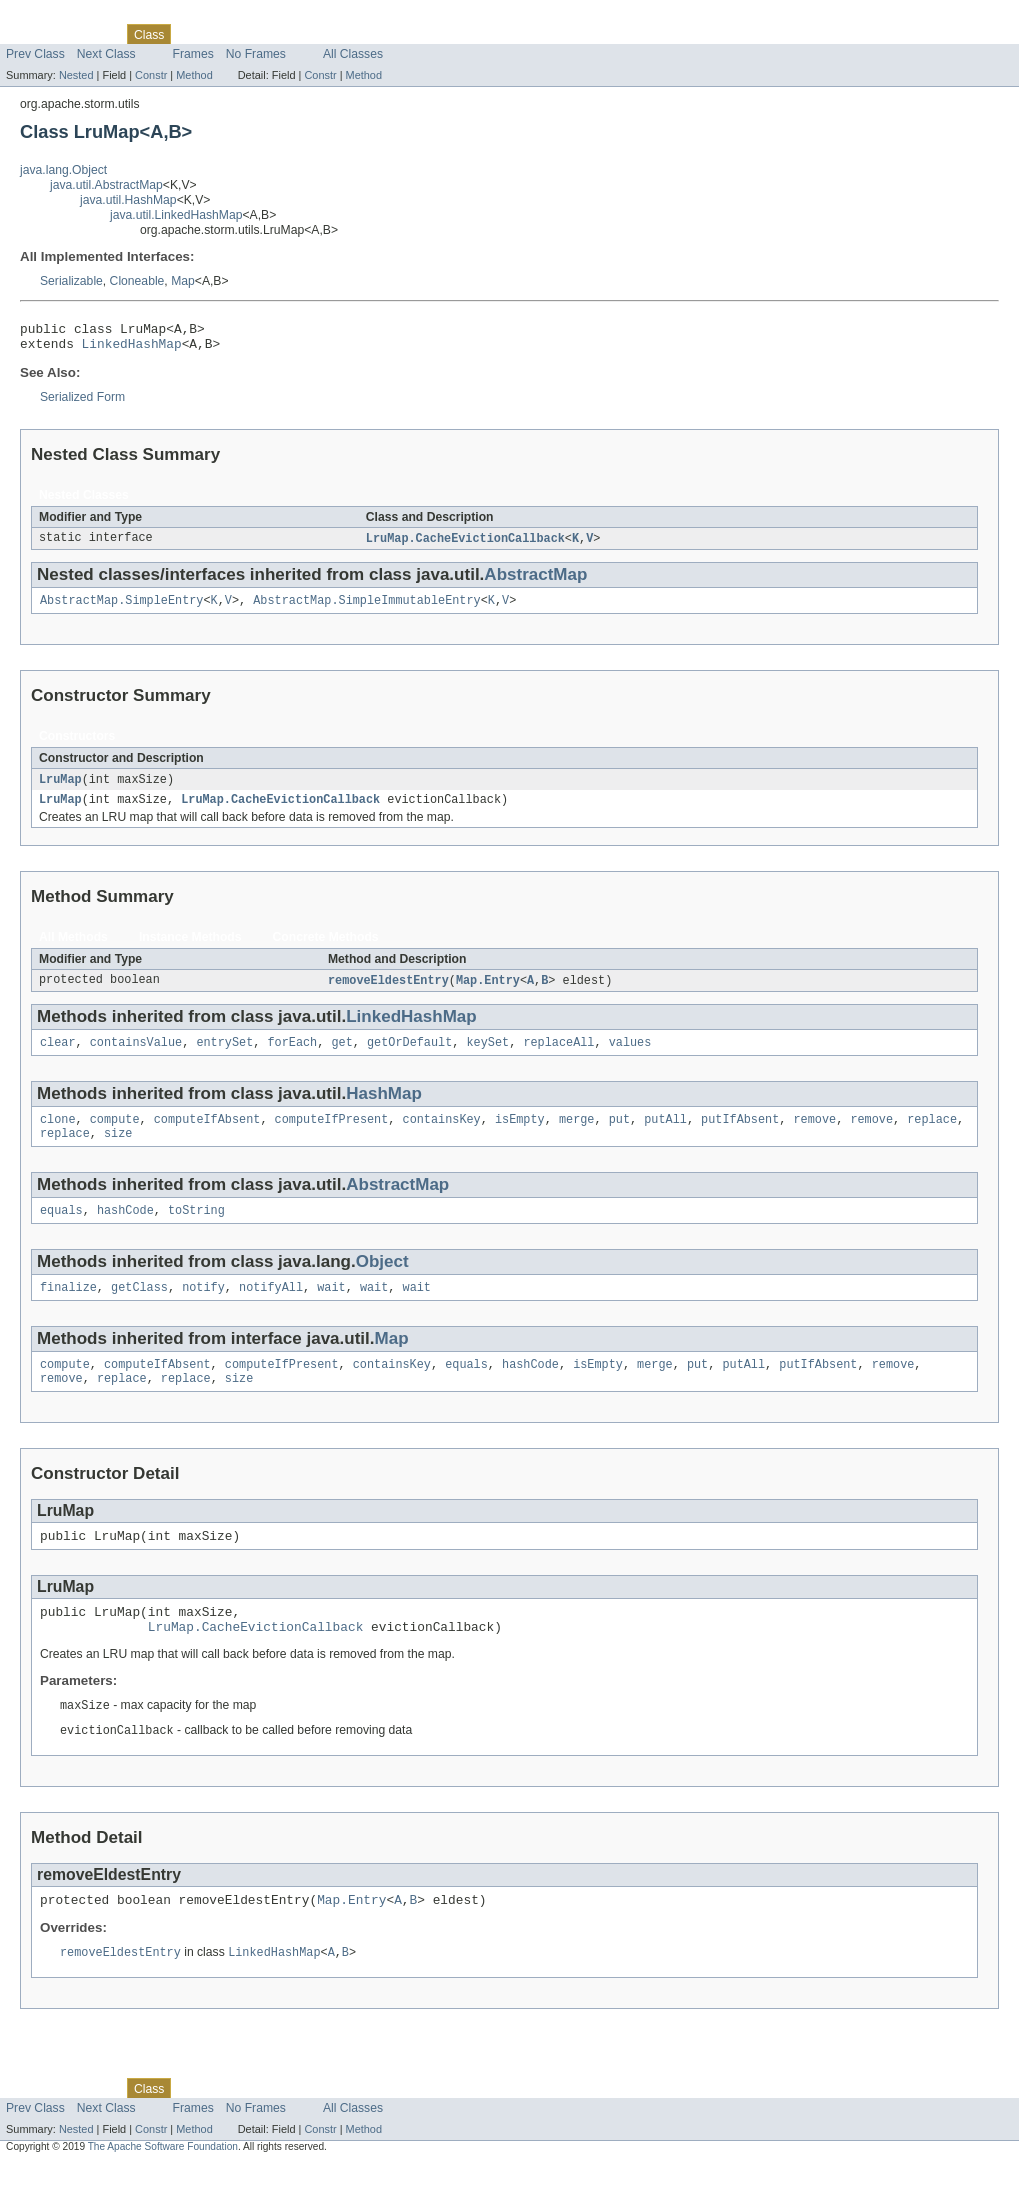 This screenshot has height=2207, width=1019. Describe the element at coordinates (520, 1136) in the screenshot. I see `isEmpty` at that location.